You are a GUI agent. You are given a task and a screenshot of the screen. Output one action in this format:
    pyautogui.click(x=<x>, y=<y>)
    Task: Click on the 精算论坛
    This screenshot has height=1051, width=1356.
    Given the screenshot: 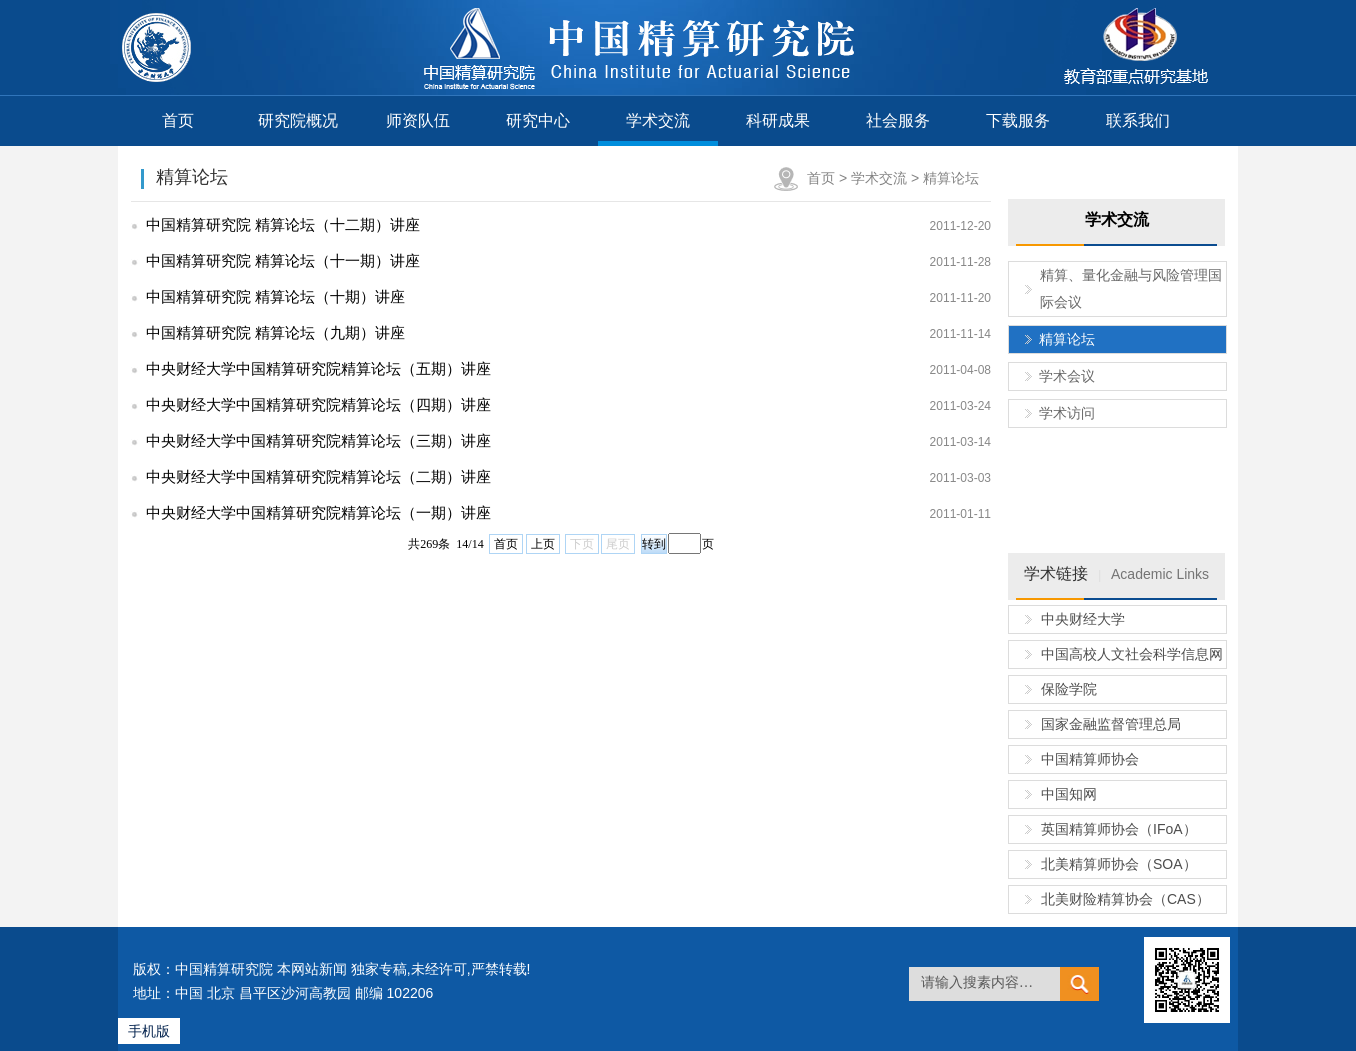 What is the action you would take?
    pyautogui.click(x=951, y=178)
    